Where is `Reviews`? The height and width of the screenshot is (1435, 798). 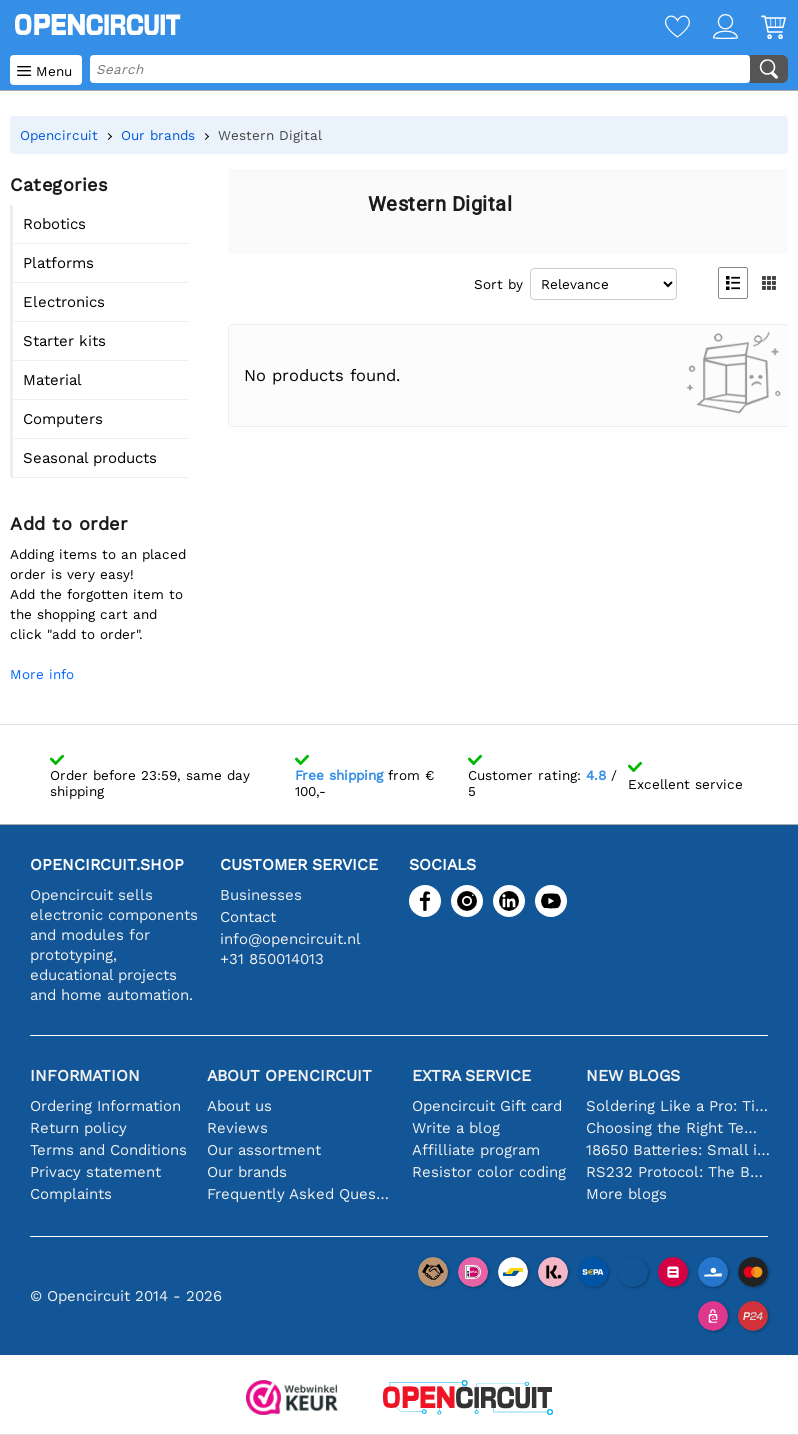
Reviews is located at coordinates (237, 1128).